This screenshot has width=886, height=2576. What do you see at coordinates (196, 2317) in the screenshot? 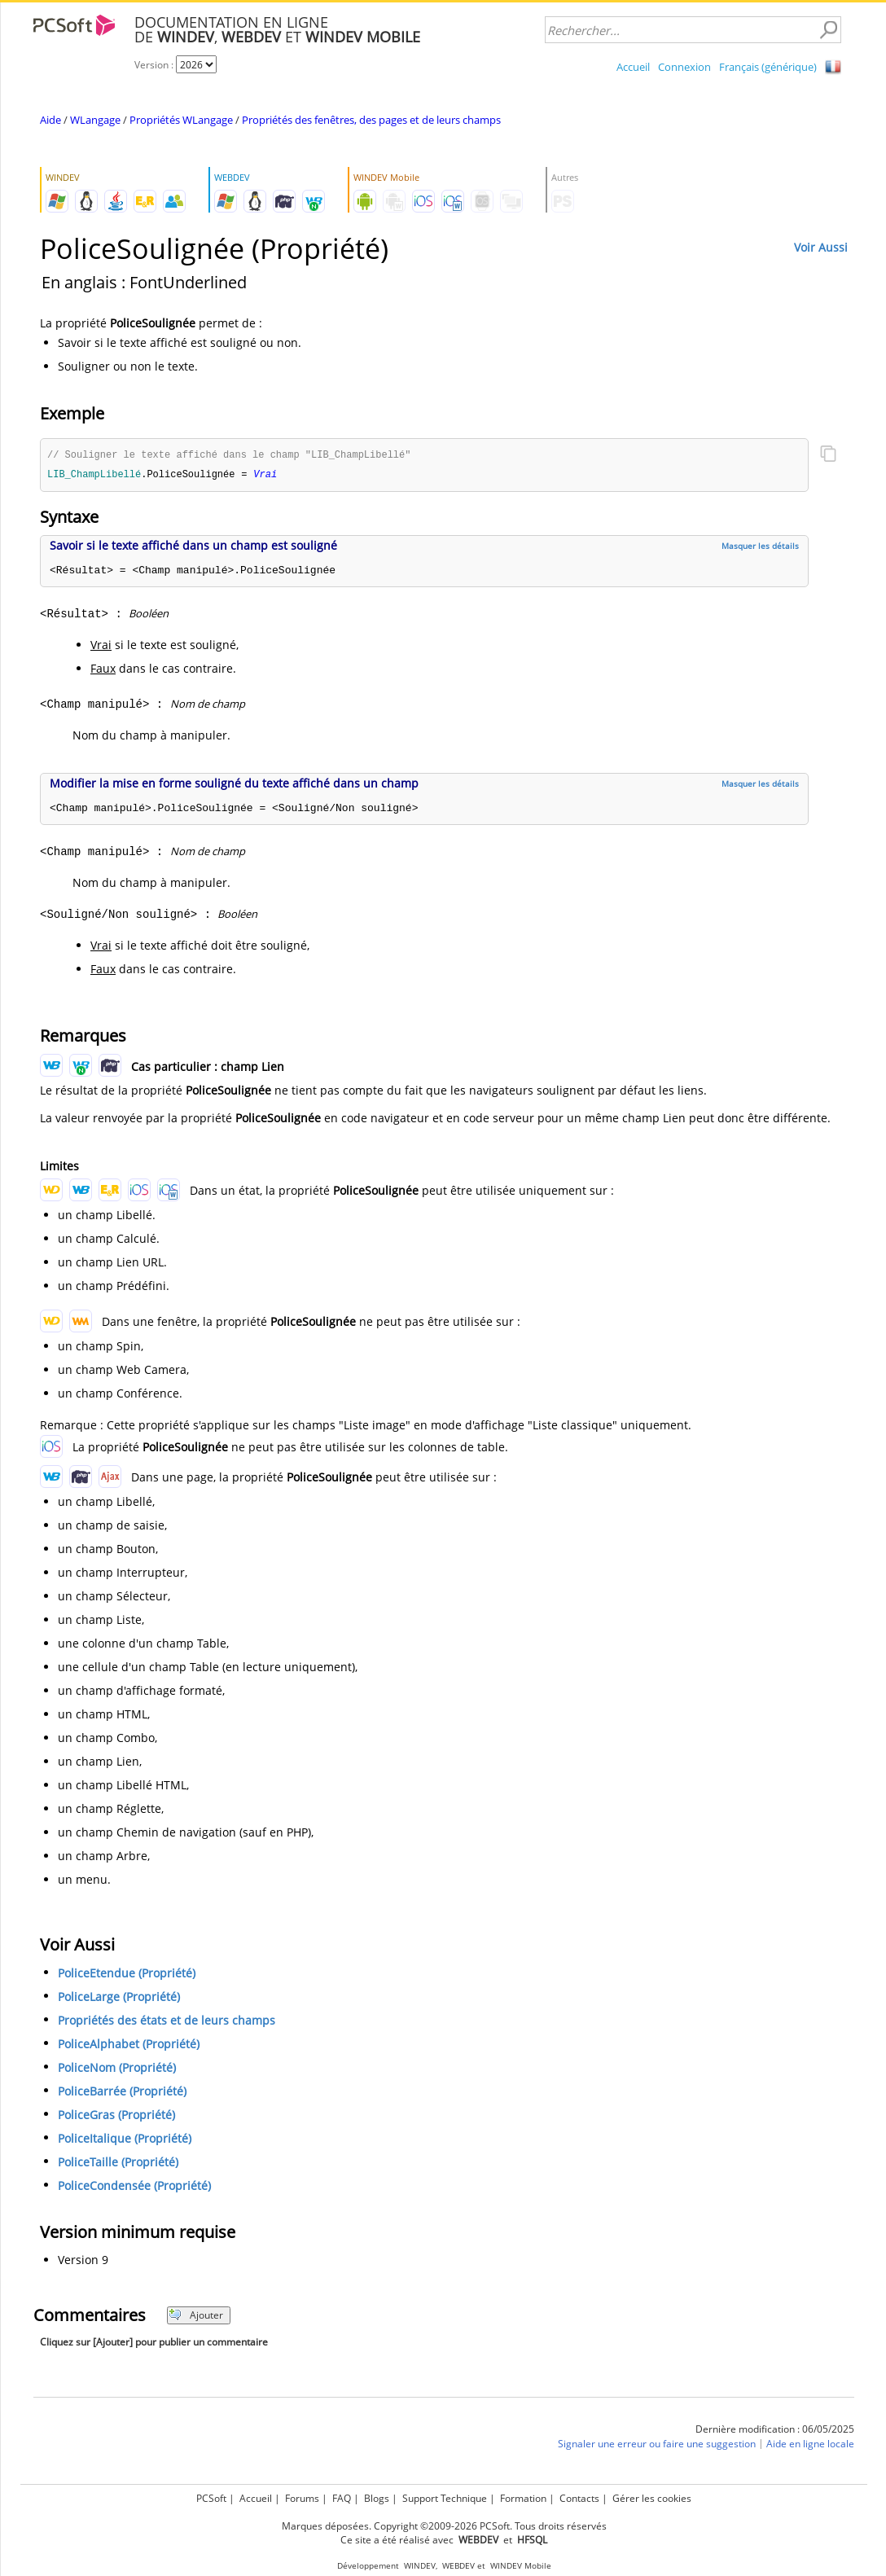
I see `Ajouter` at bounding box center [196, 2317].